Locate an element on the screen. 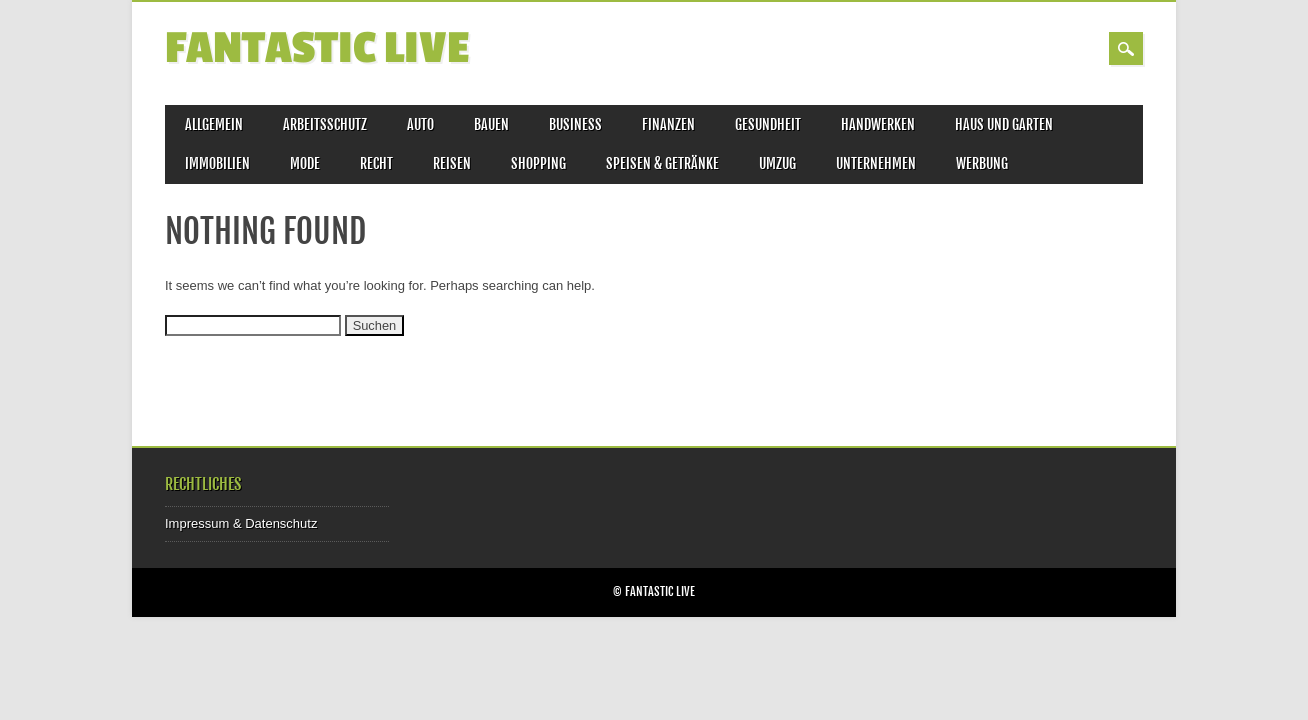  Gesundheit is located at coordinates (768, 124).